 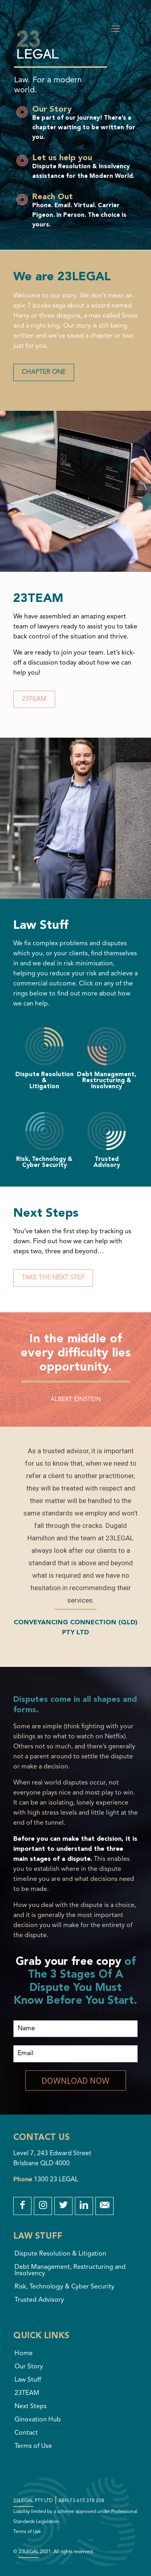 I want to click on Debt Management, Restructuring and Insolvency, so click(x=70, y=2270).